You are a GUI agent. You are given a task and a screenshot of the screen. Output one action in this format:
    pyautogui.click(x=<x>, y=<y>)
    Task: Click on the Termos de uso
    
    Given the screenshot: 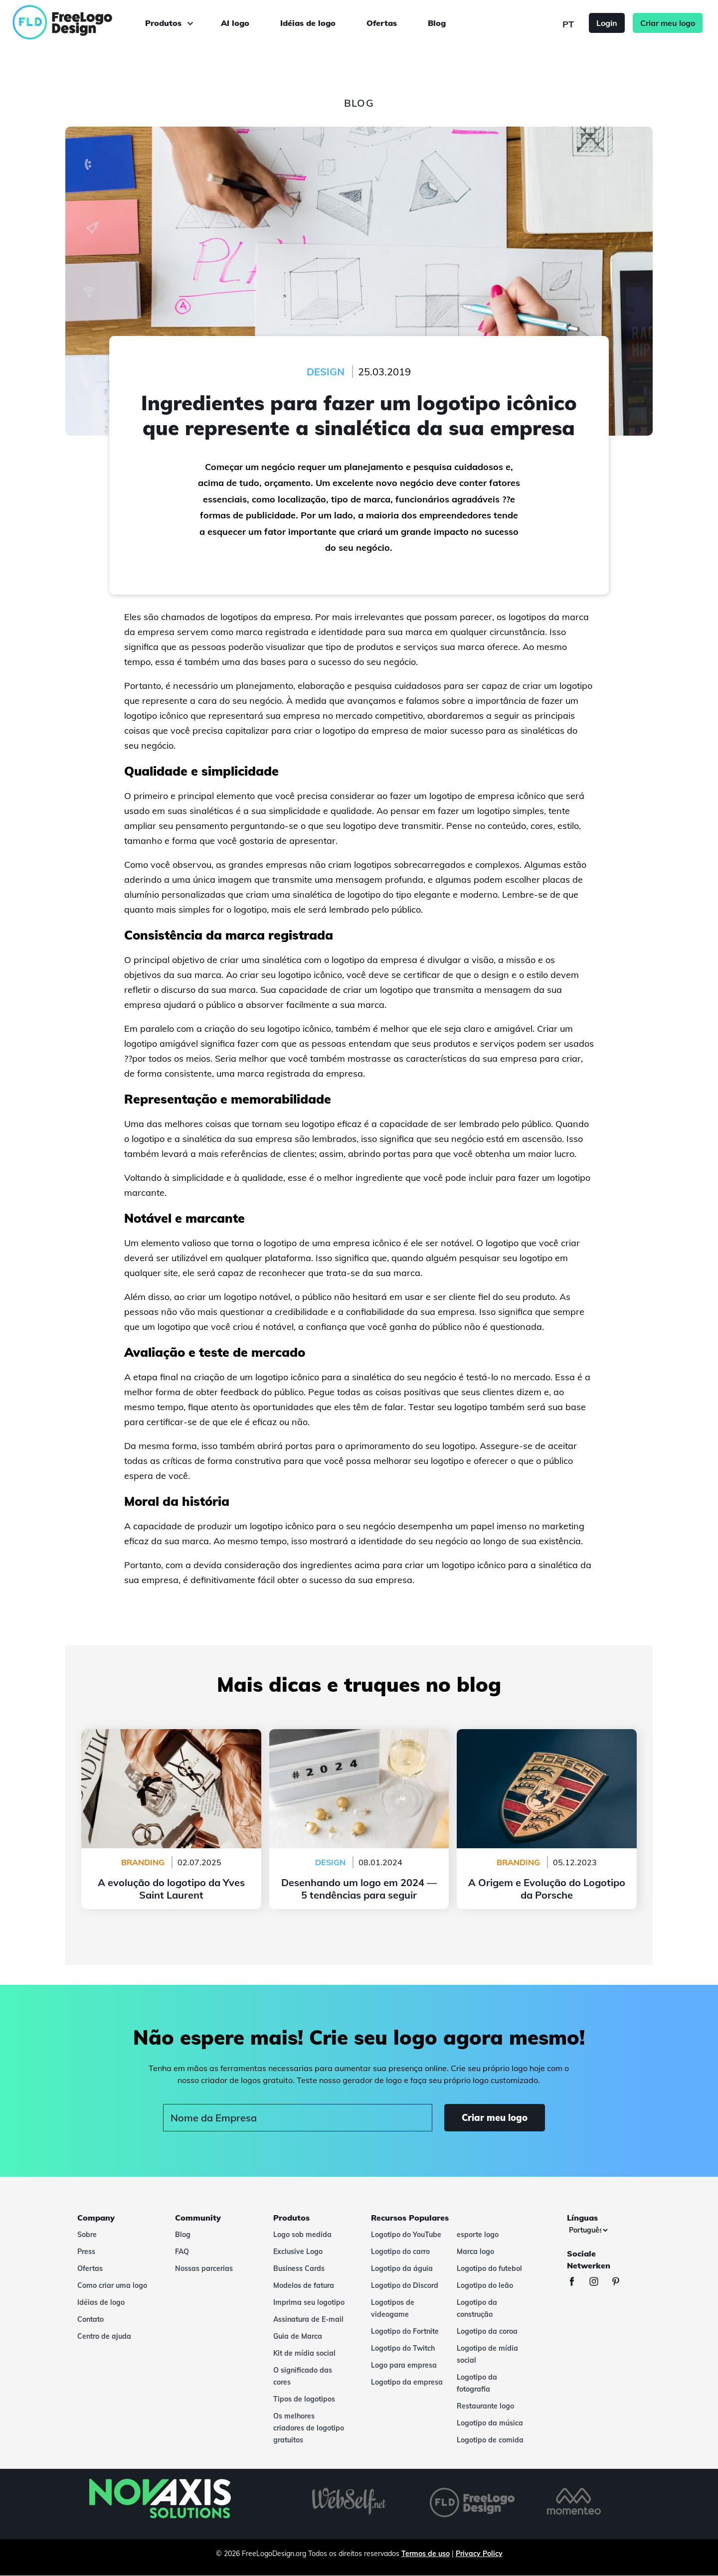 What is the action you would take?
    pyautogui.click(x=425, y=2553)
    